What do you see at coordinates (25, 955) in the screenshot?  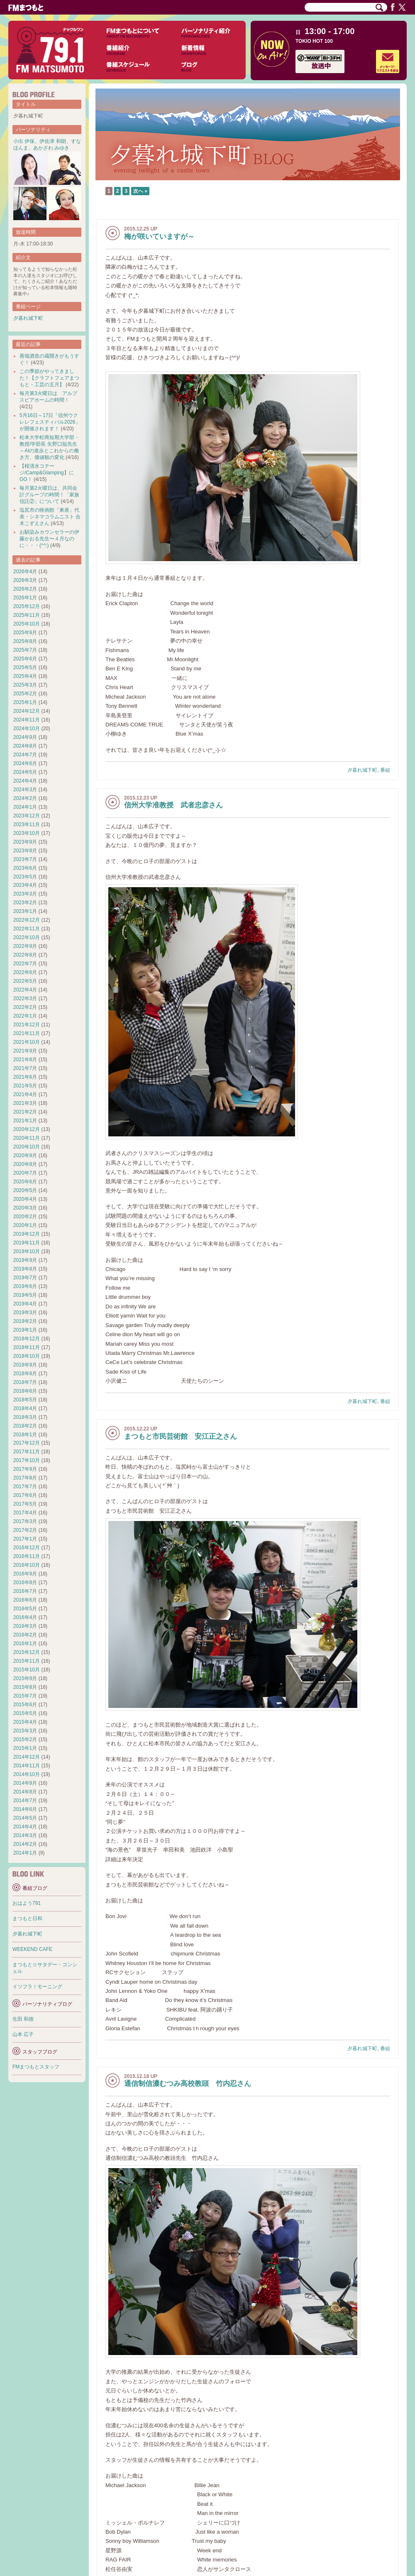 I see `2022年8月` at bounding box center [25, 955].